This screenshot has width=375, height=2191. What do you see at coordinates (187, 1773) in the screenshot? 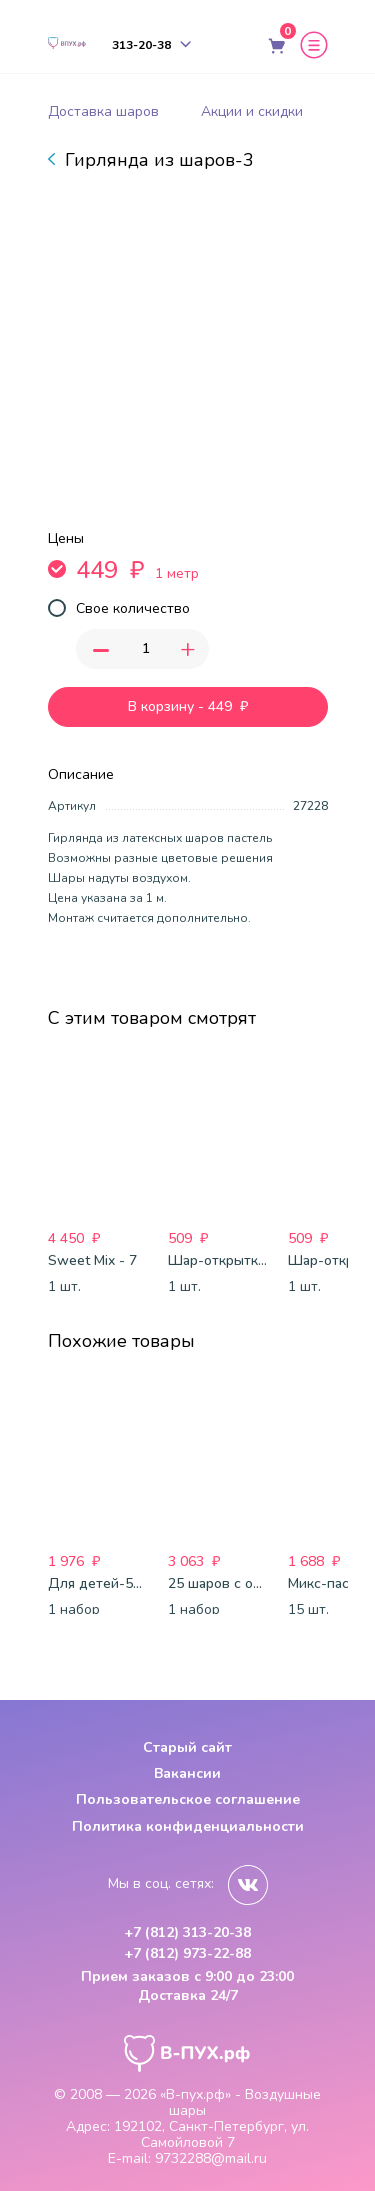
I see `Вакансии` at bounding box center [187, 1773].